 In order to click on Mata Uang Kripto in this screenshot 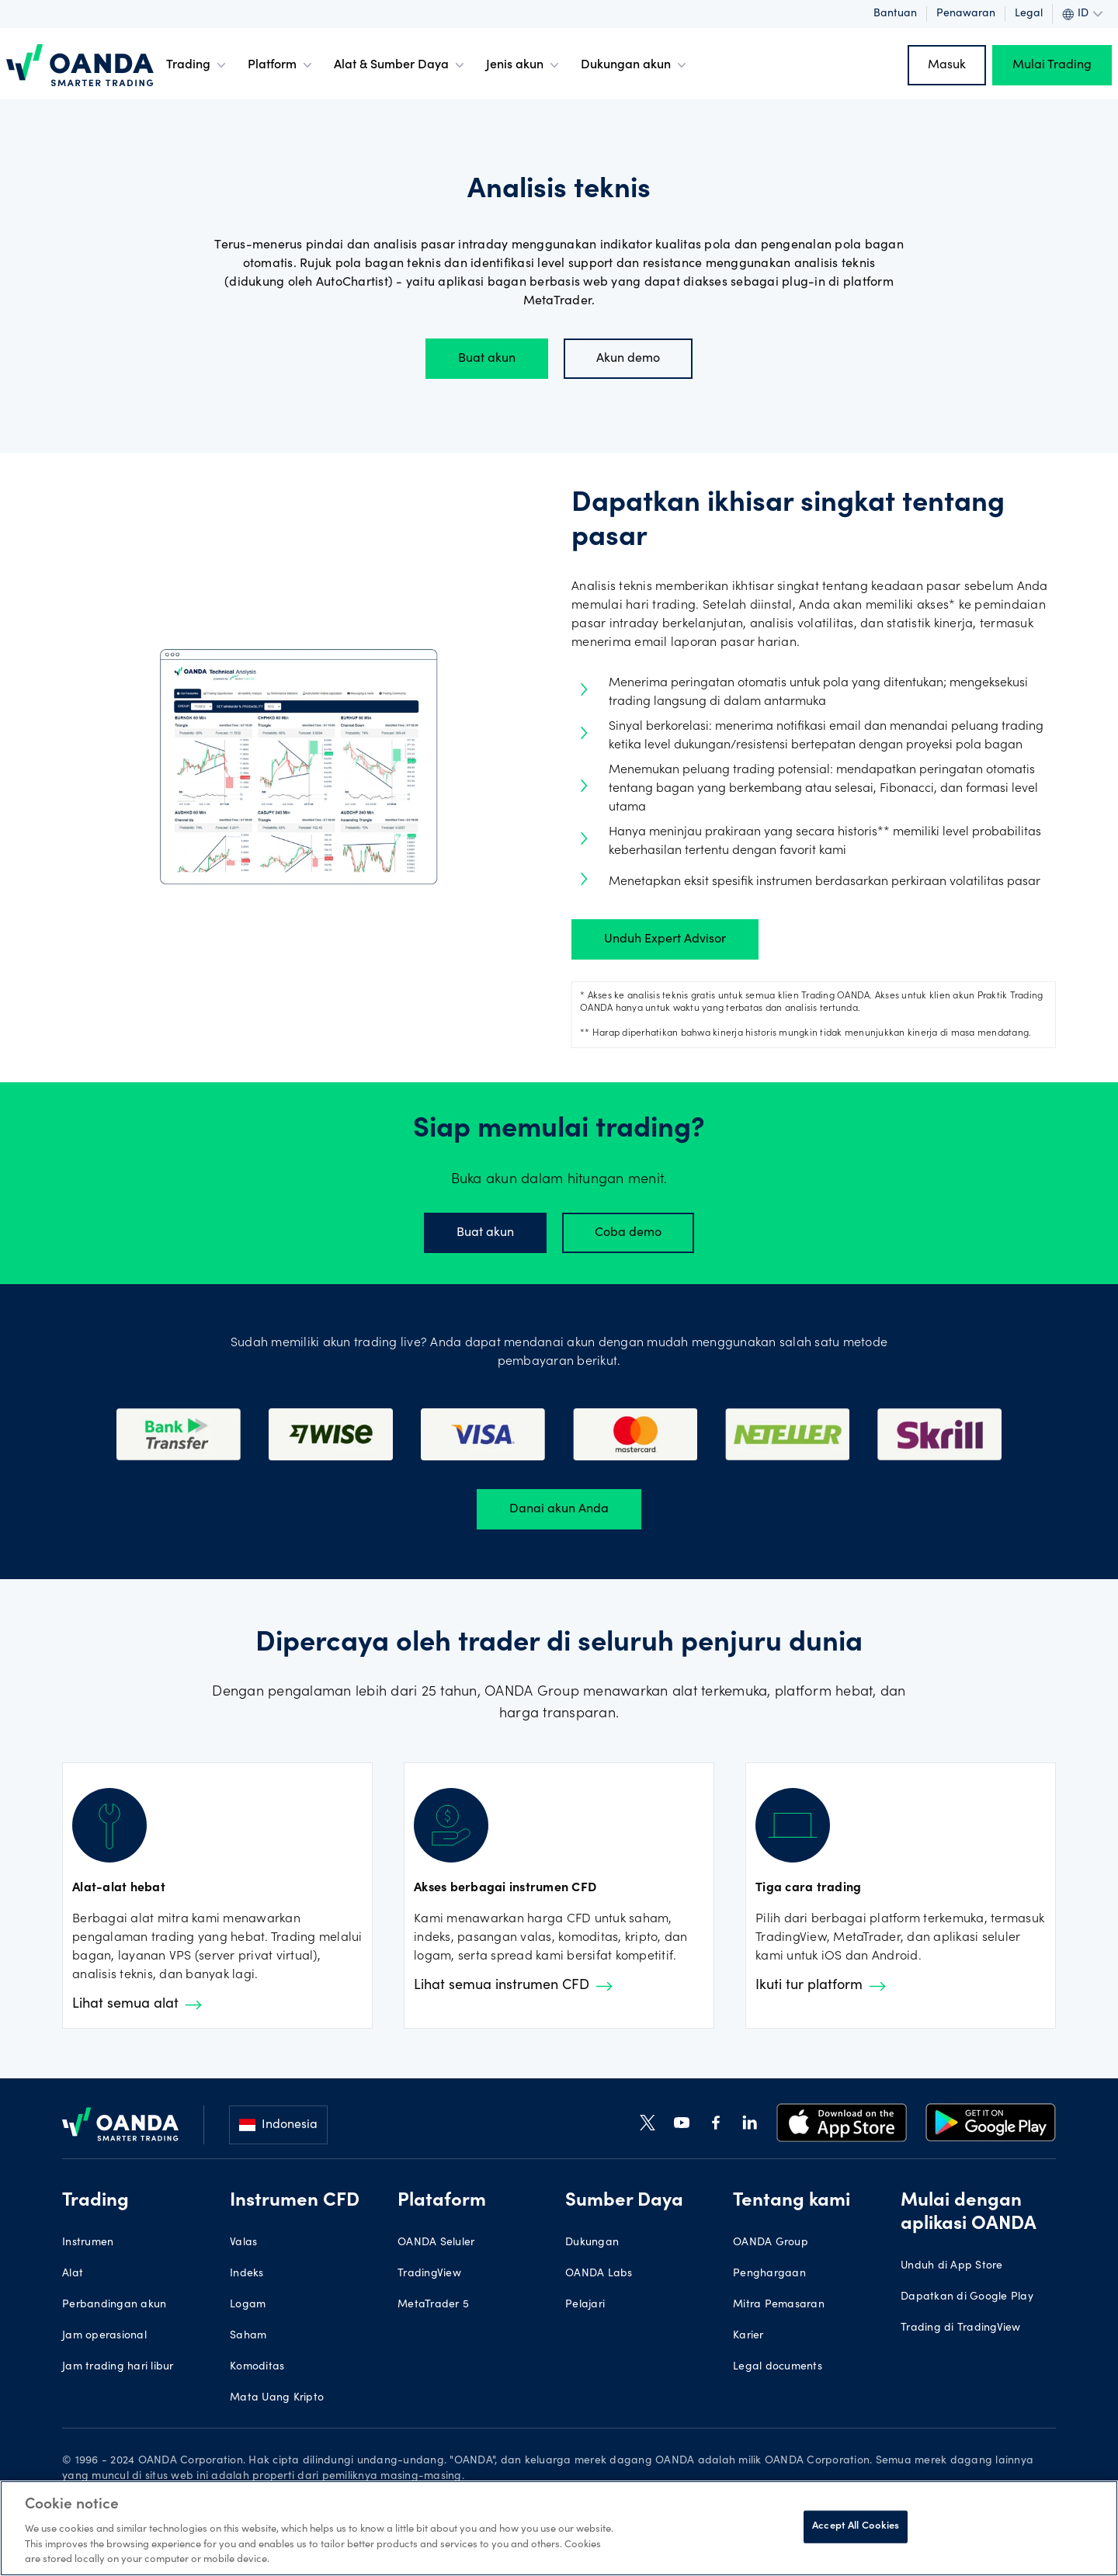, I will do `click(277, 2398)`.